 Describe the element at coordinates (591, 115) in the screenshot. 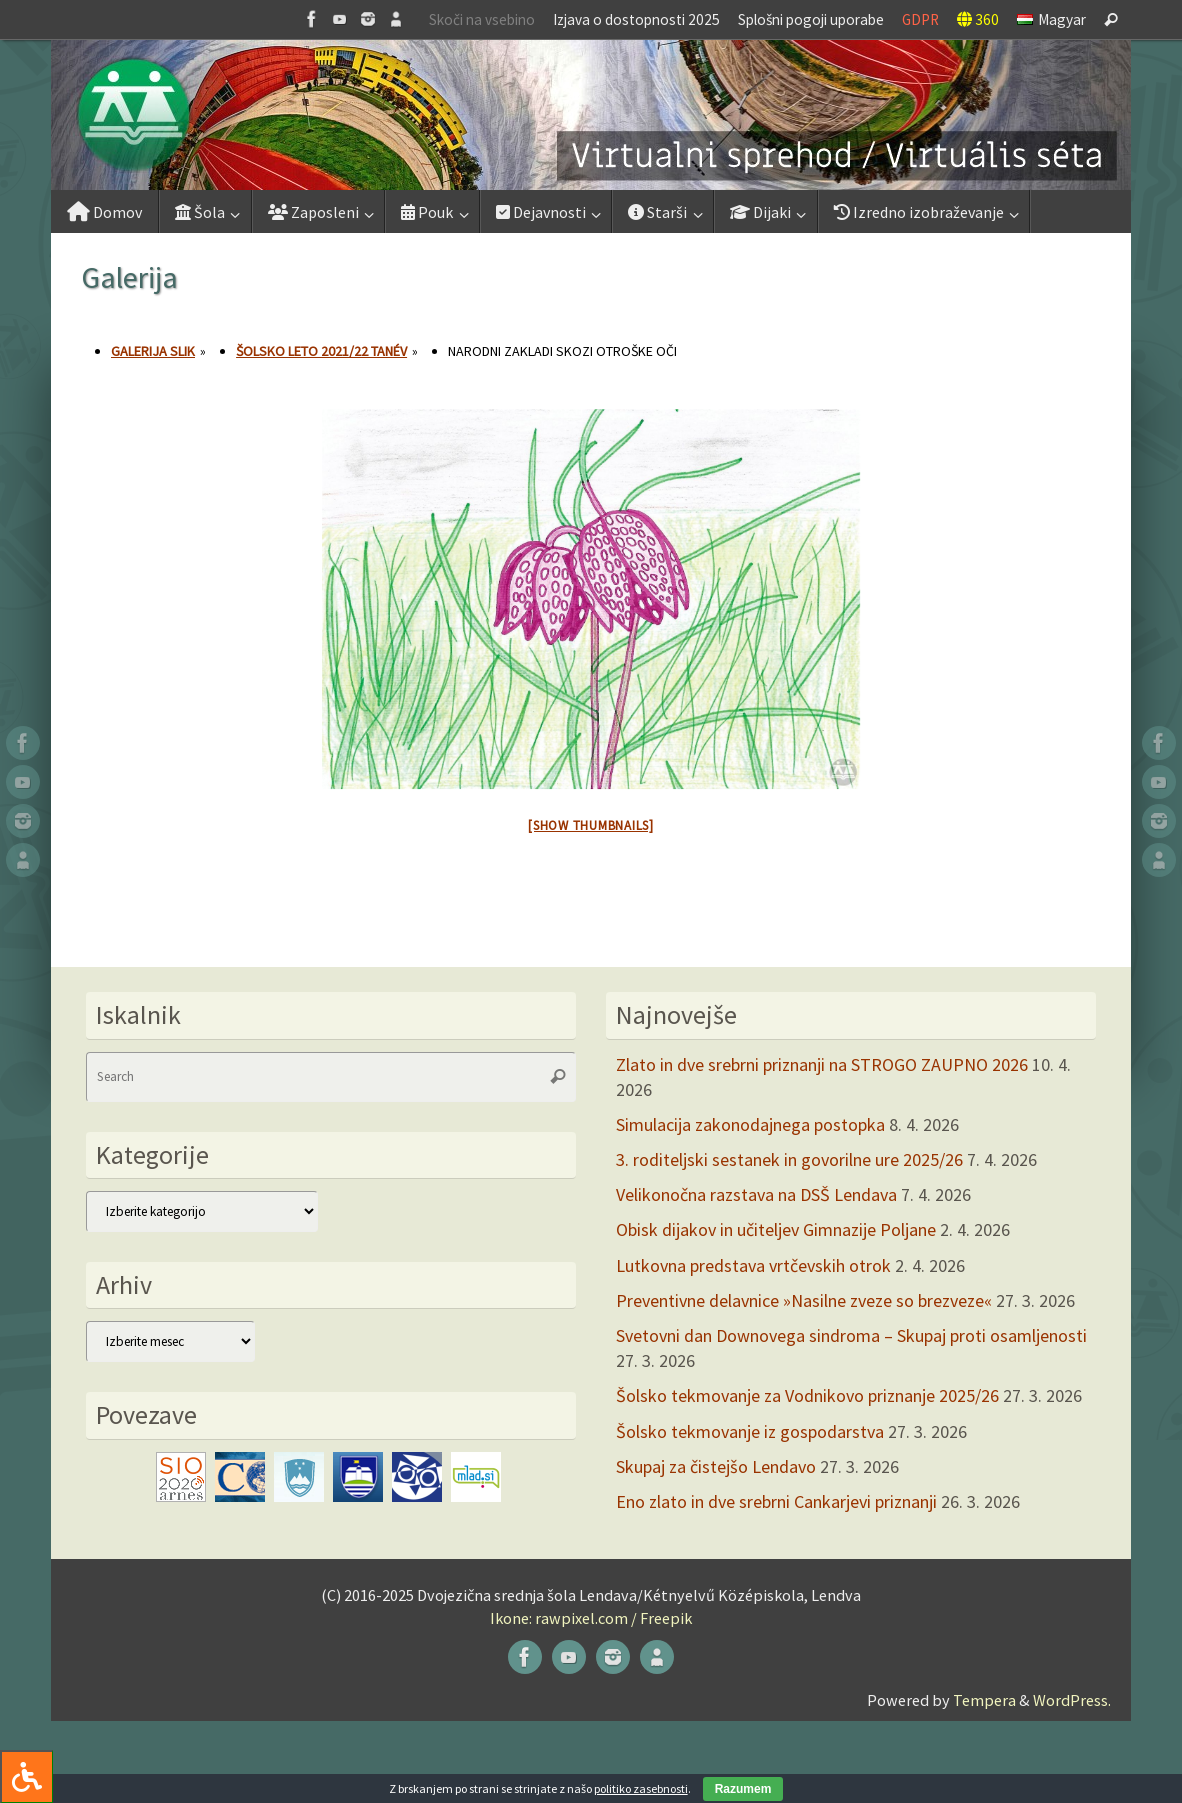

I see `[button]` at that location.